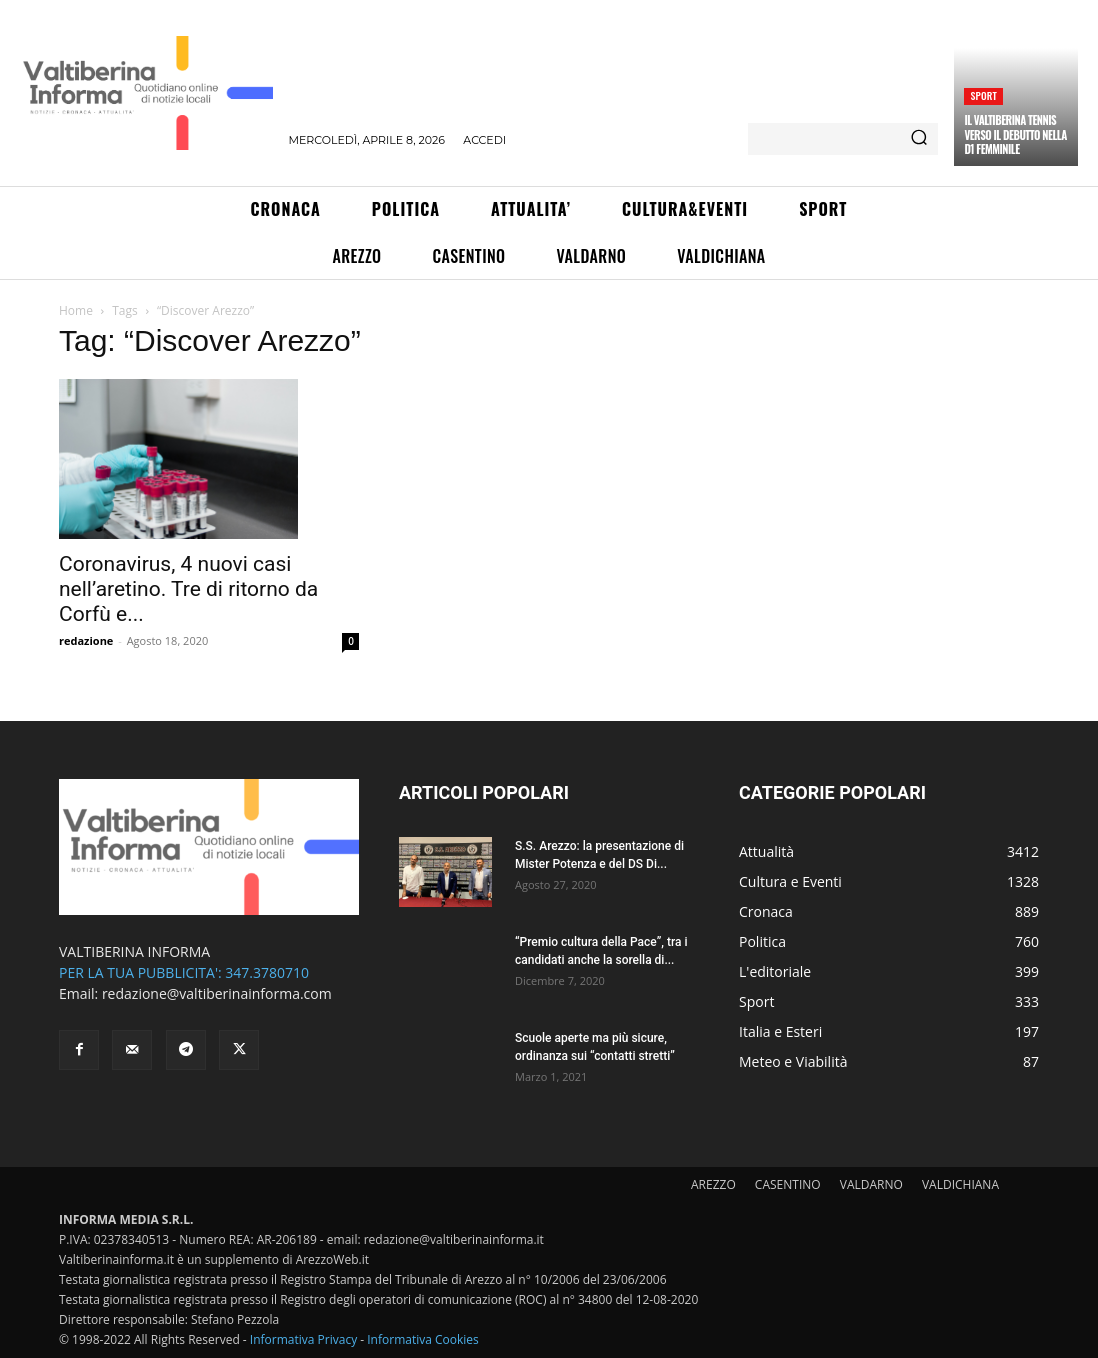 This screenshot has height=1358, width=1098. Describe the element at coordinates (188, 589) in the screenshot. I see `Coronavirus, 4 nuovi casi nell’aretino. Tre di ritorno da Corfù e...` at that location.